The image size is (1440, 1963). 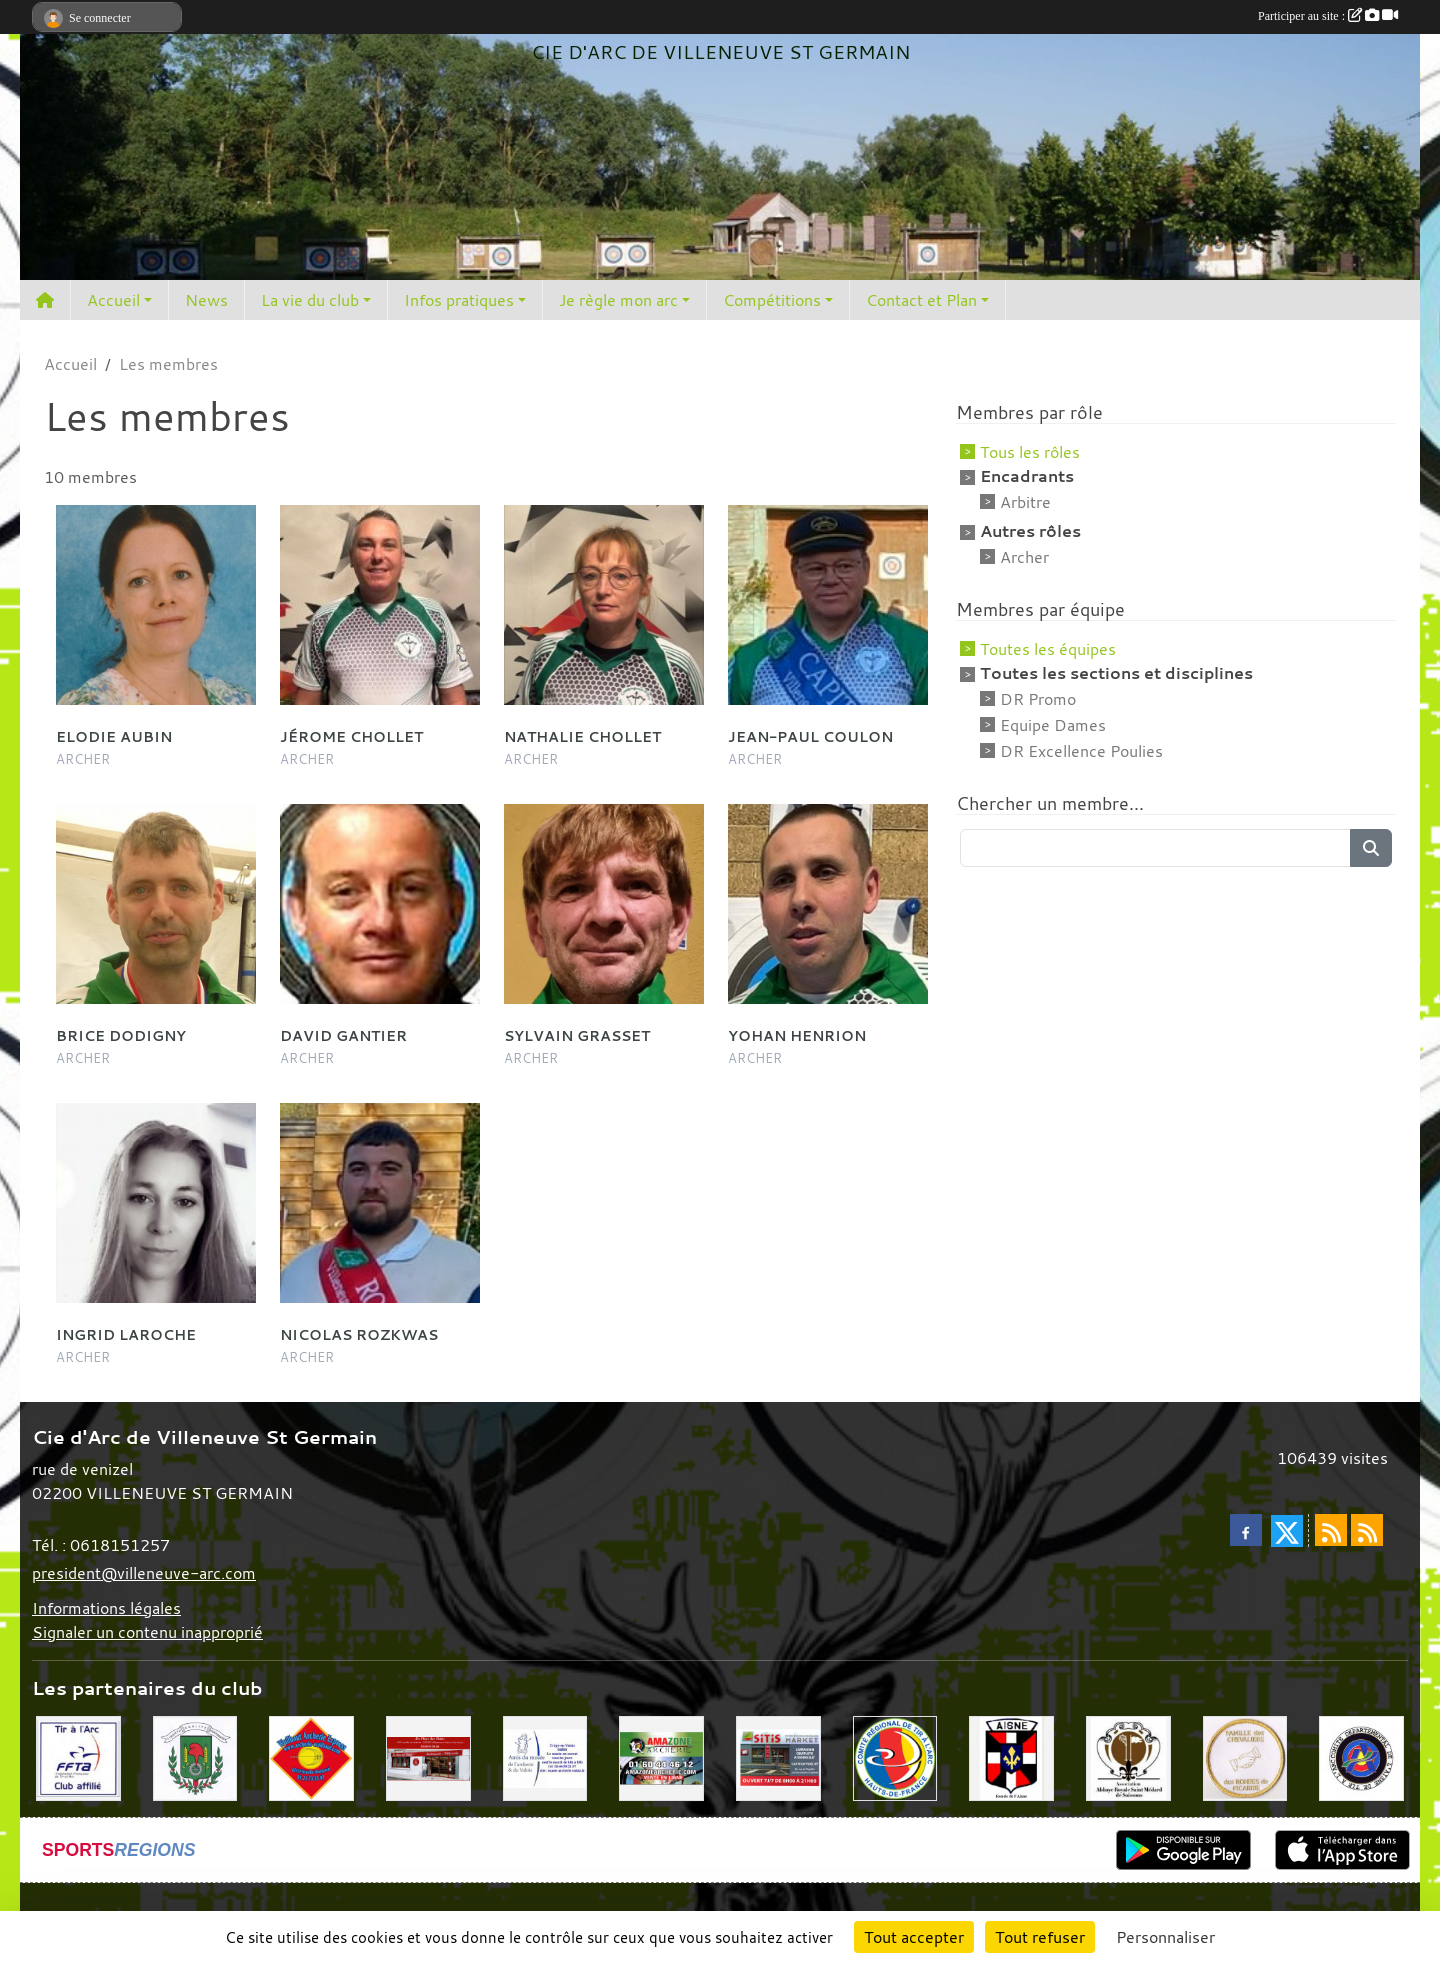 I want to click on Tout accepter [Cookies : Tout accepter], so click(x=914, y=1937).